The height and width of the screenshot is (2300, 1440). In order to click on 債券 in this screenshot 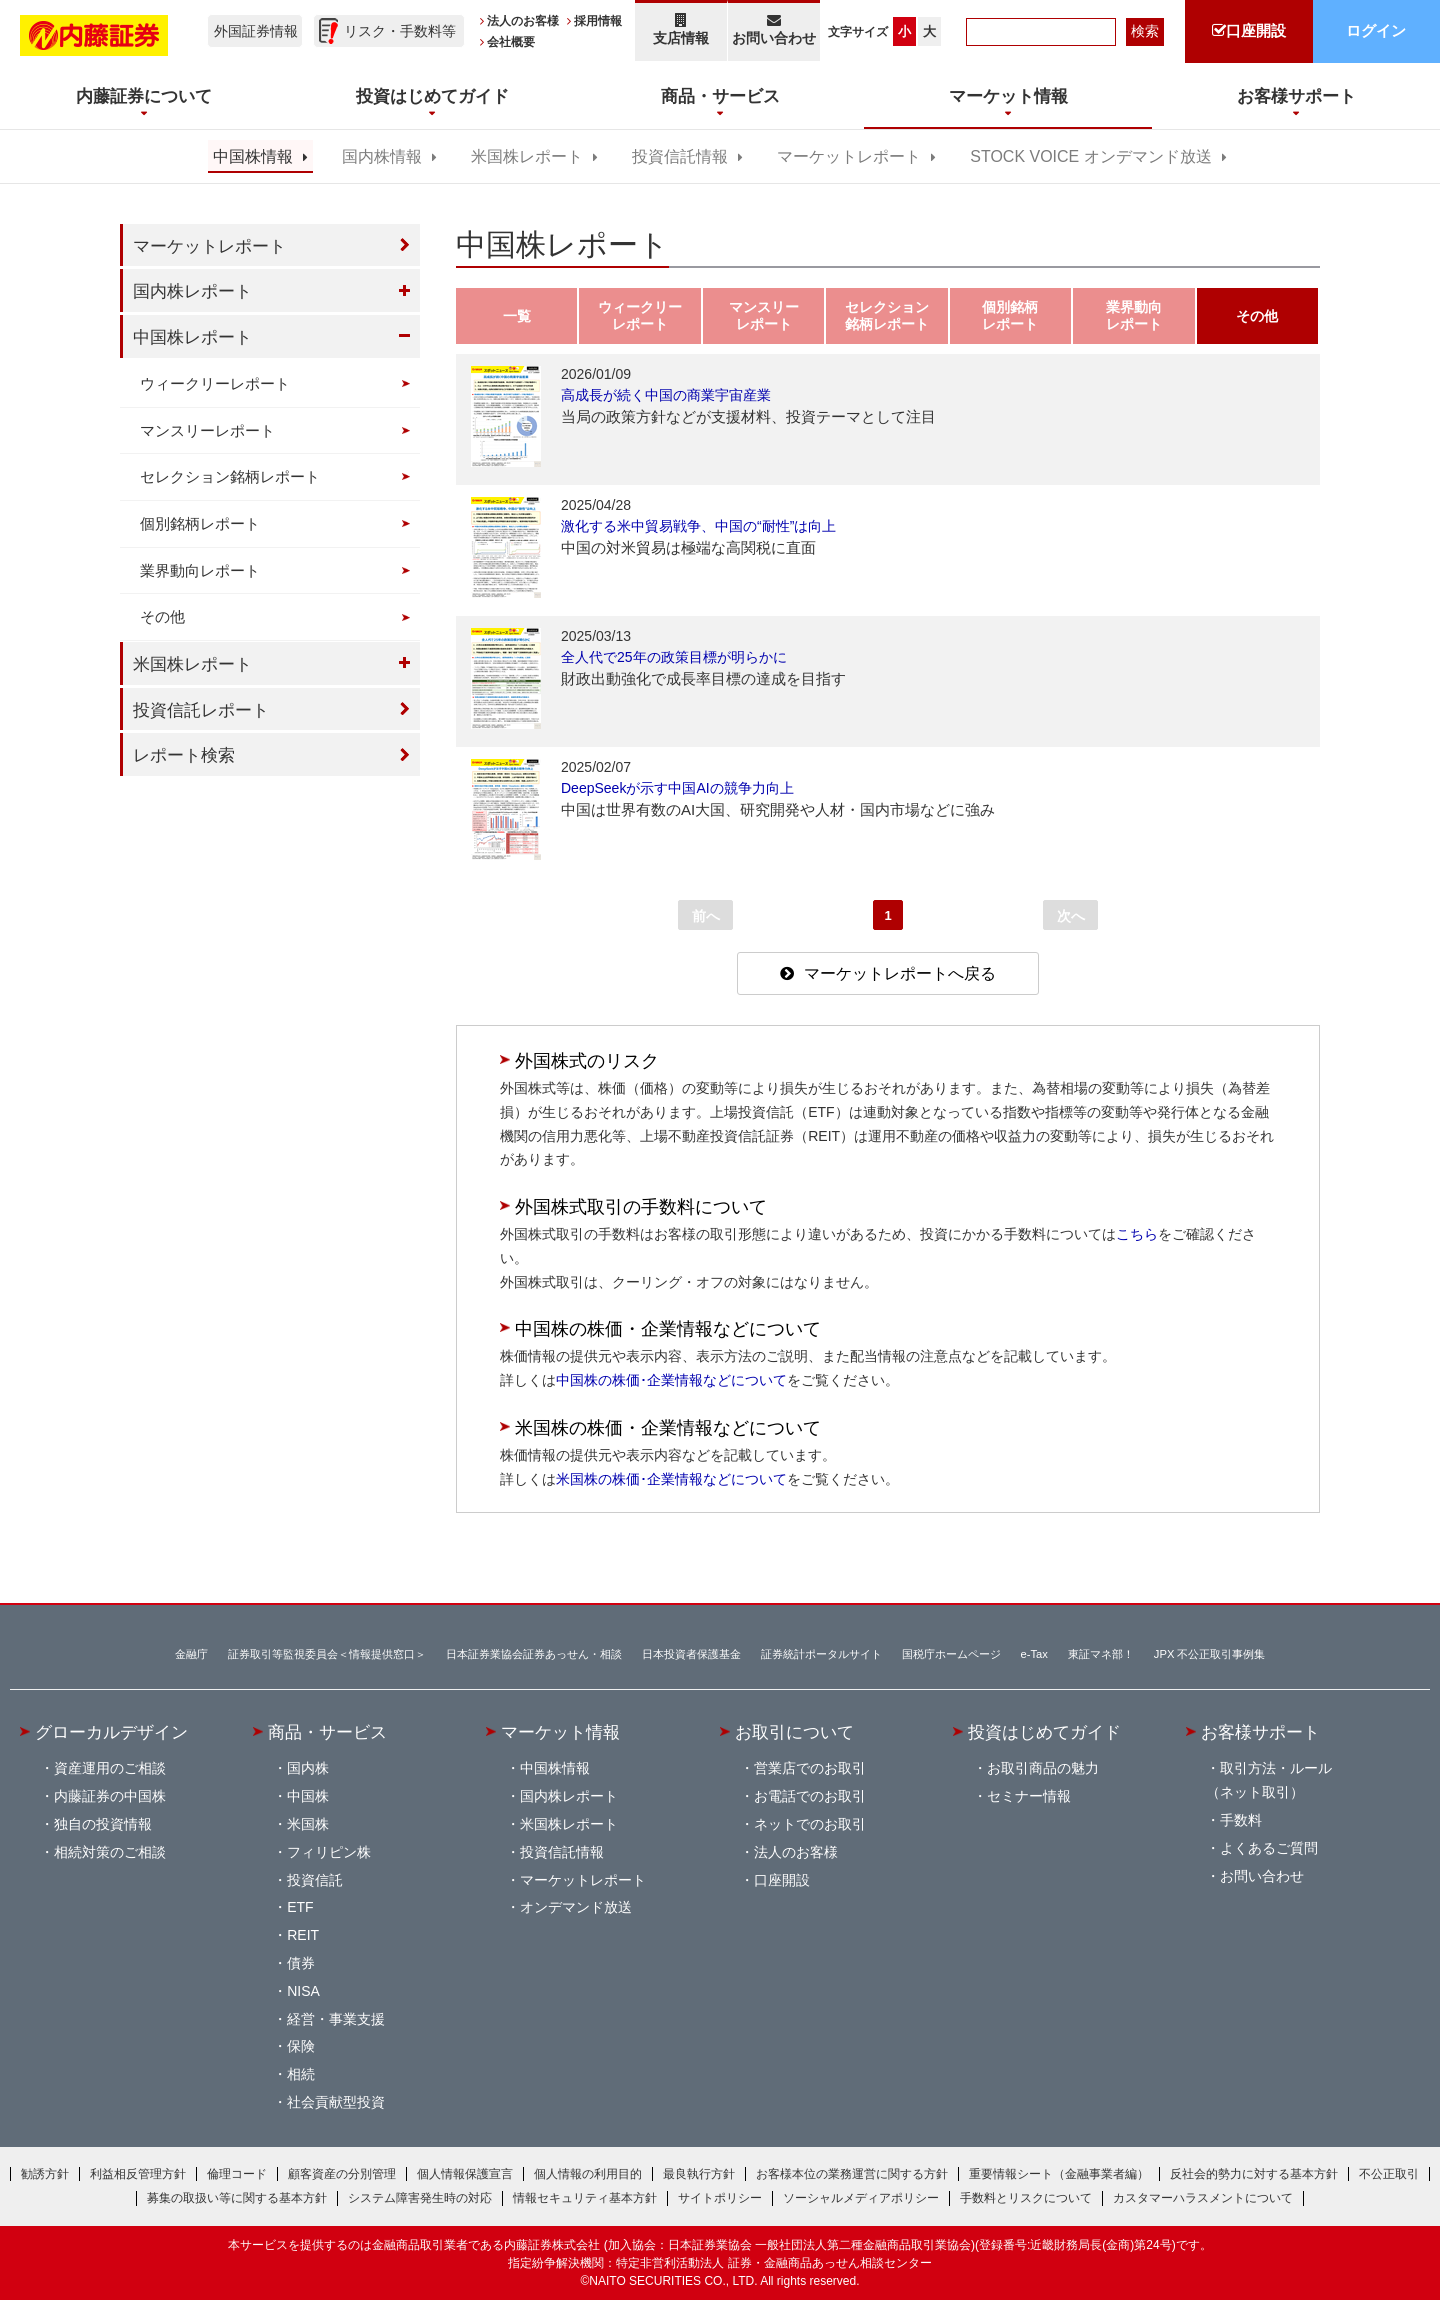, I will do `click(301, 1963)`.